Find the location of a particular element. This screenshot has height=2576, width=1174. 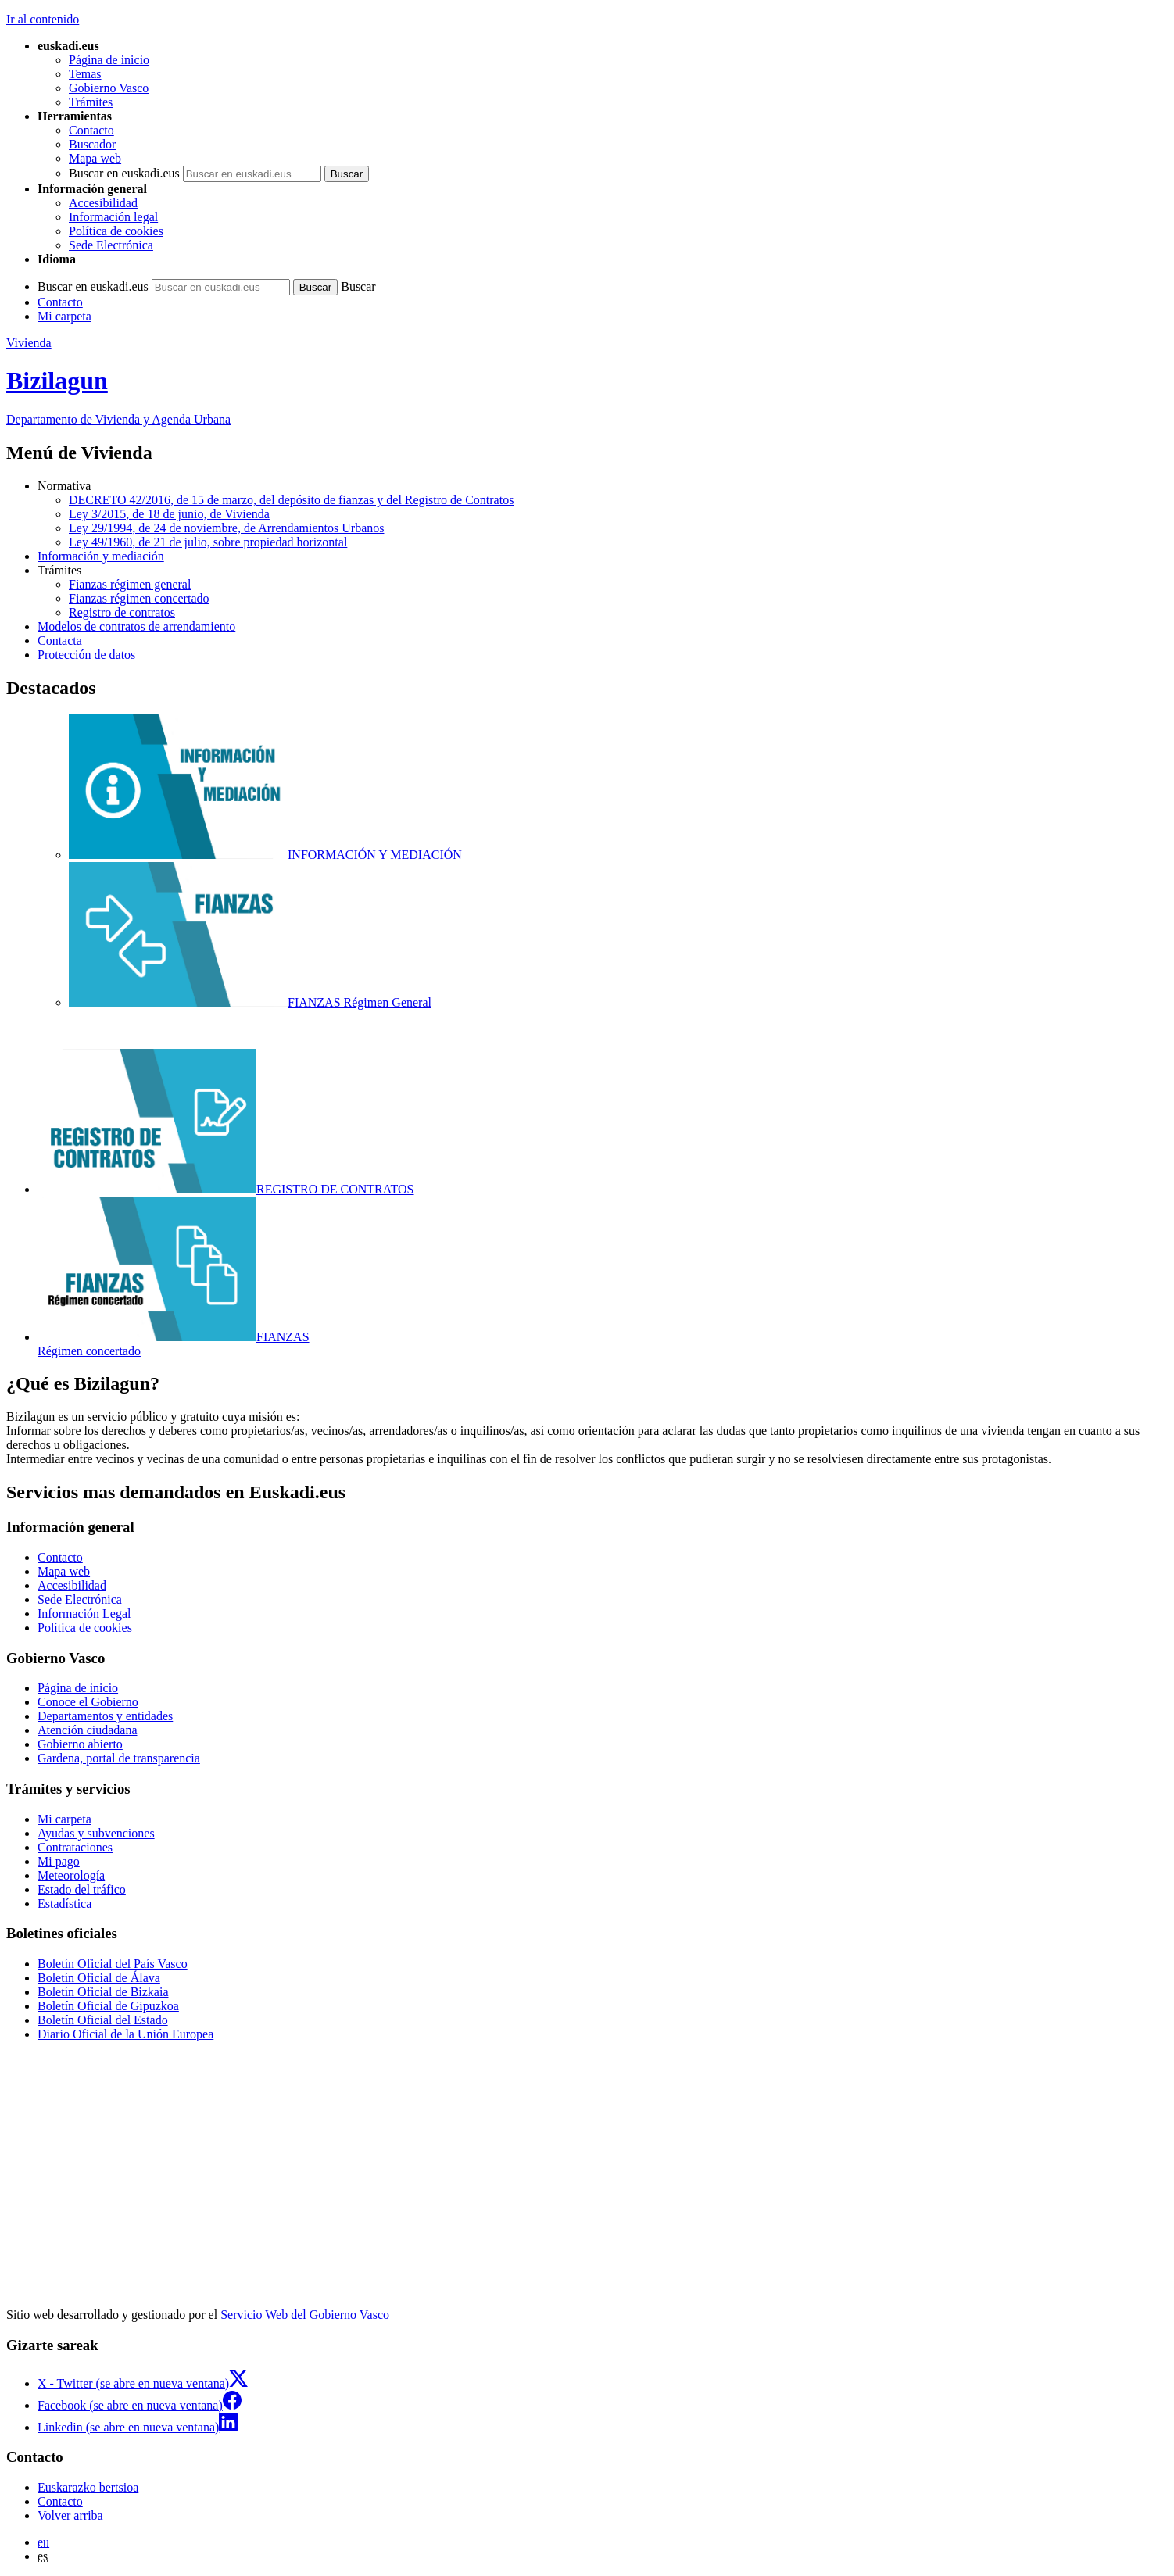

Información y mediación is located at coordinates (101, 556).